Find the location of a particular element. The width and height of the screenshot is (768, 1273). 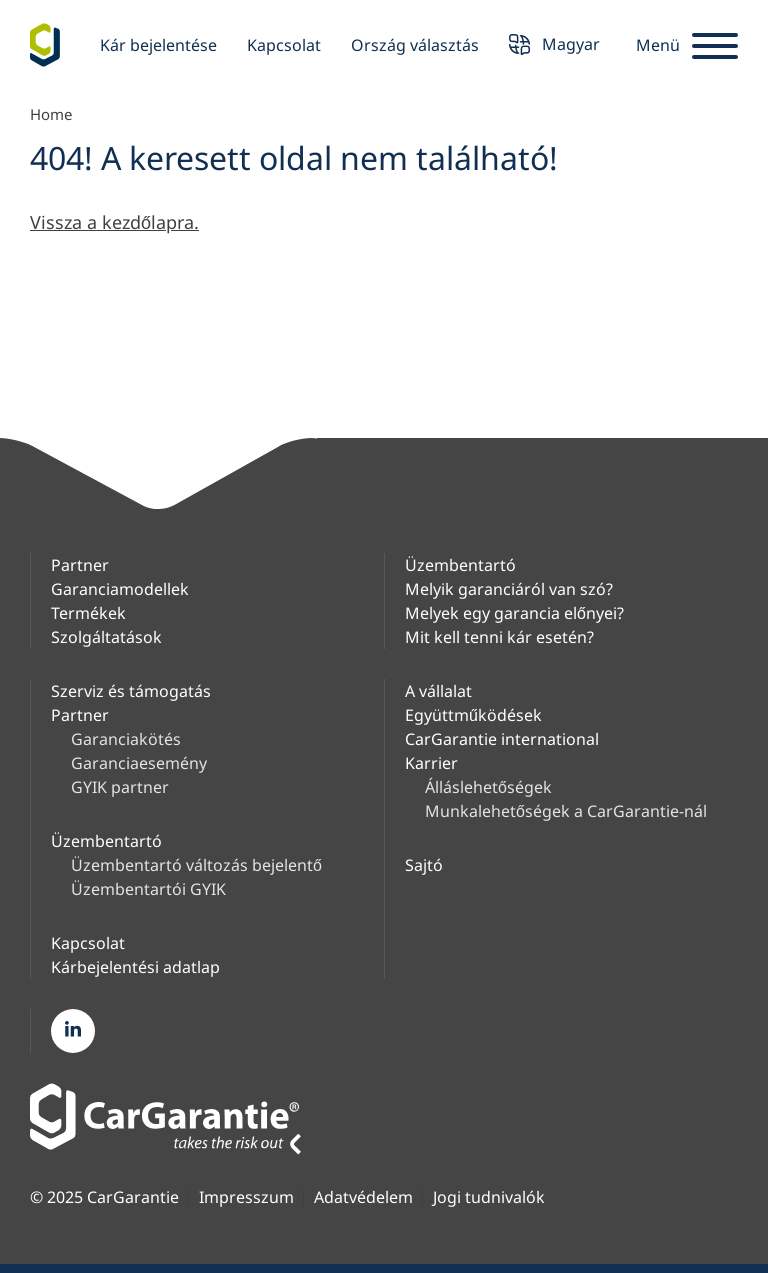

Kapcsolat is located at coordinates (284, 45).